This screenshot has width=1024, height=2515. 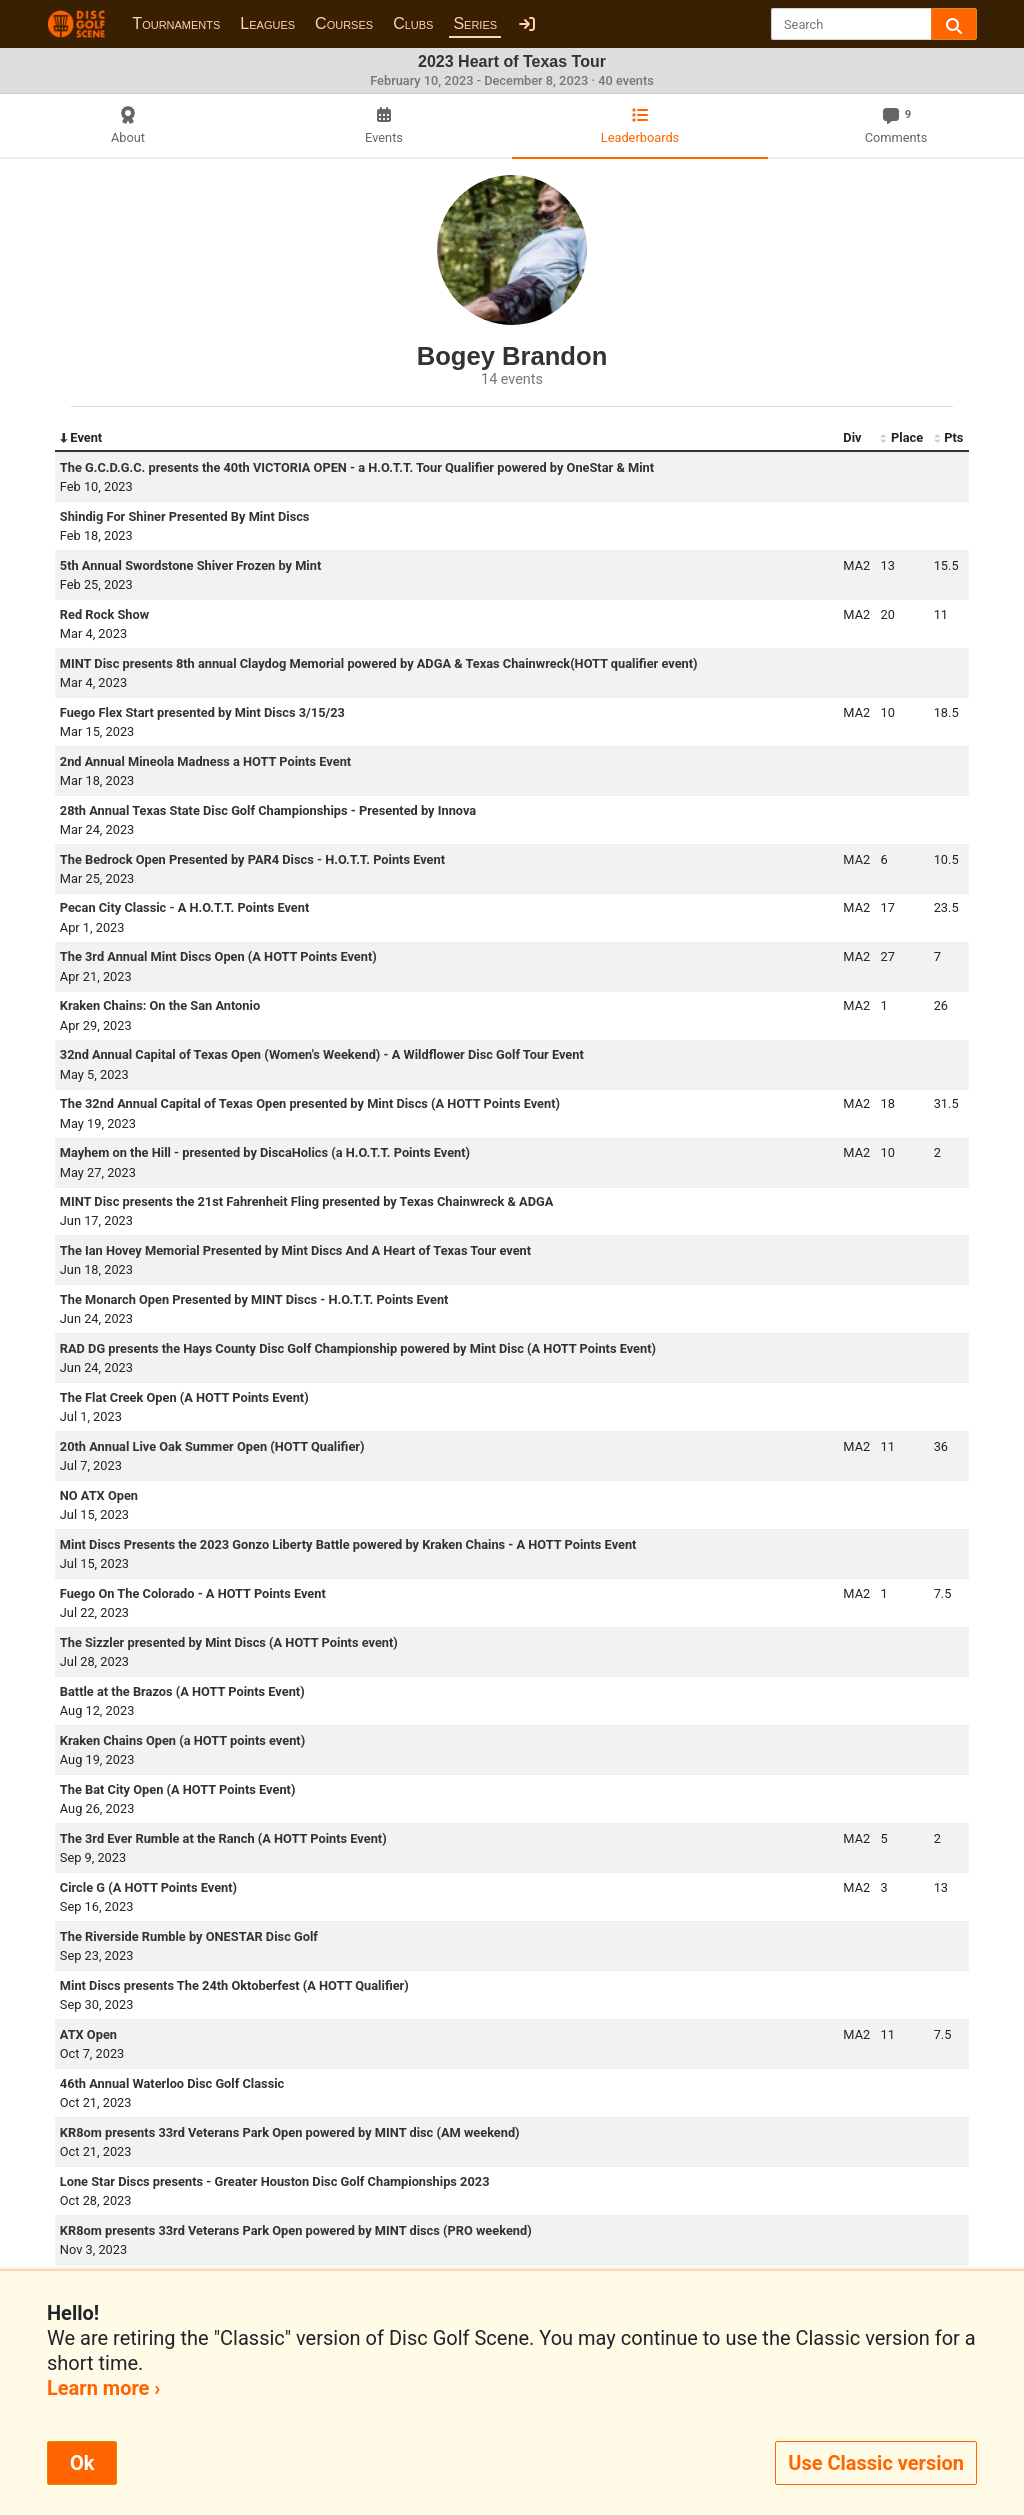 I want to click on MINT Disc presents the 21st Fahrenheit Fling presented by Texas Chainwreck & ADGA, so click(x=306, y=1201).